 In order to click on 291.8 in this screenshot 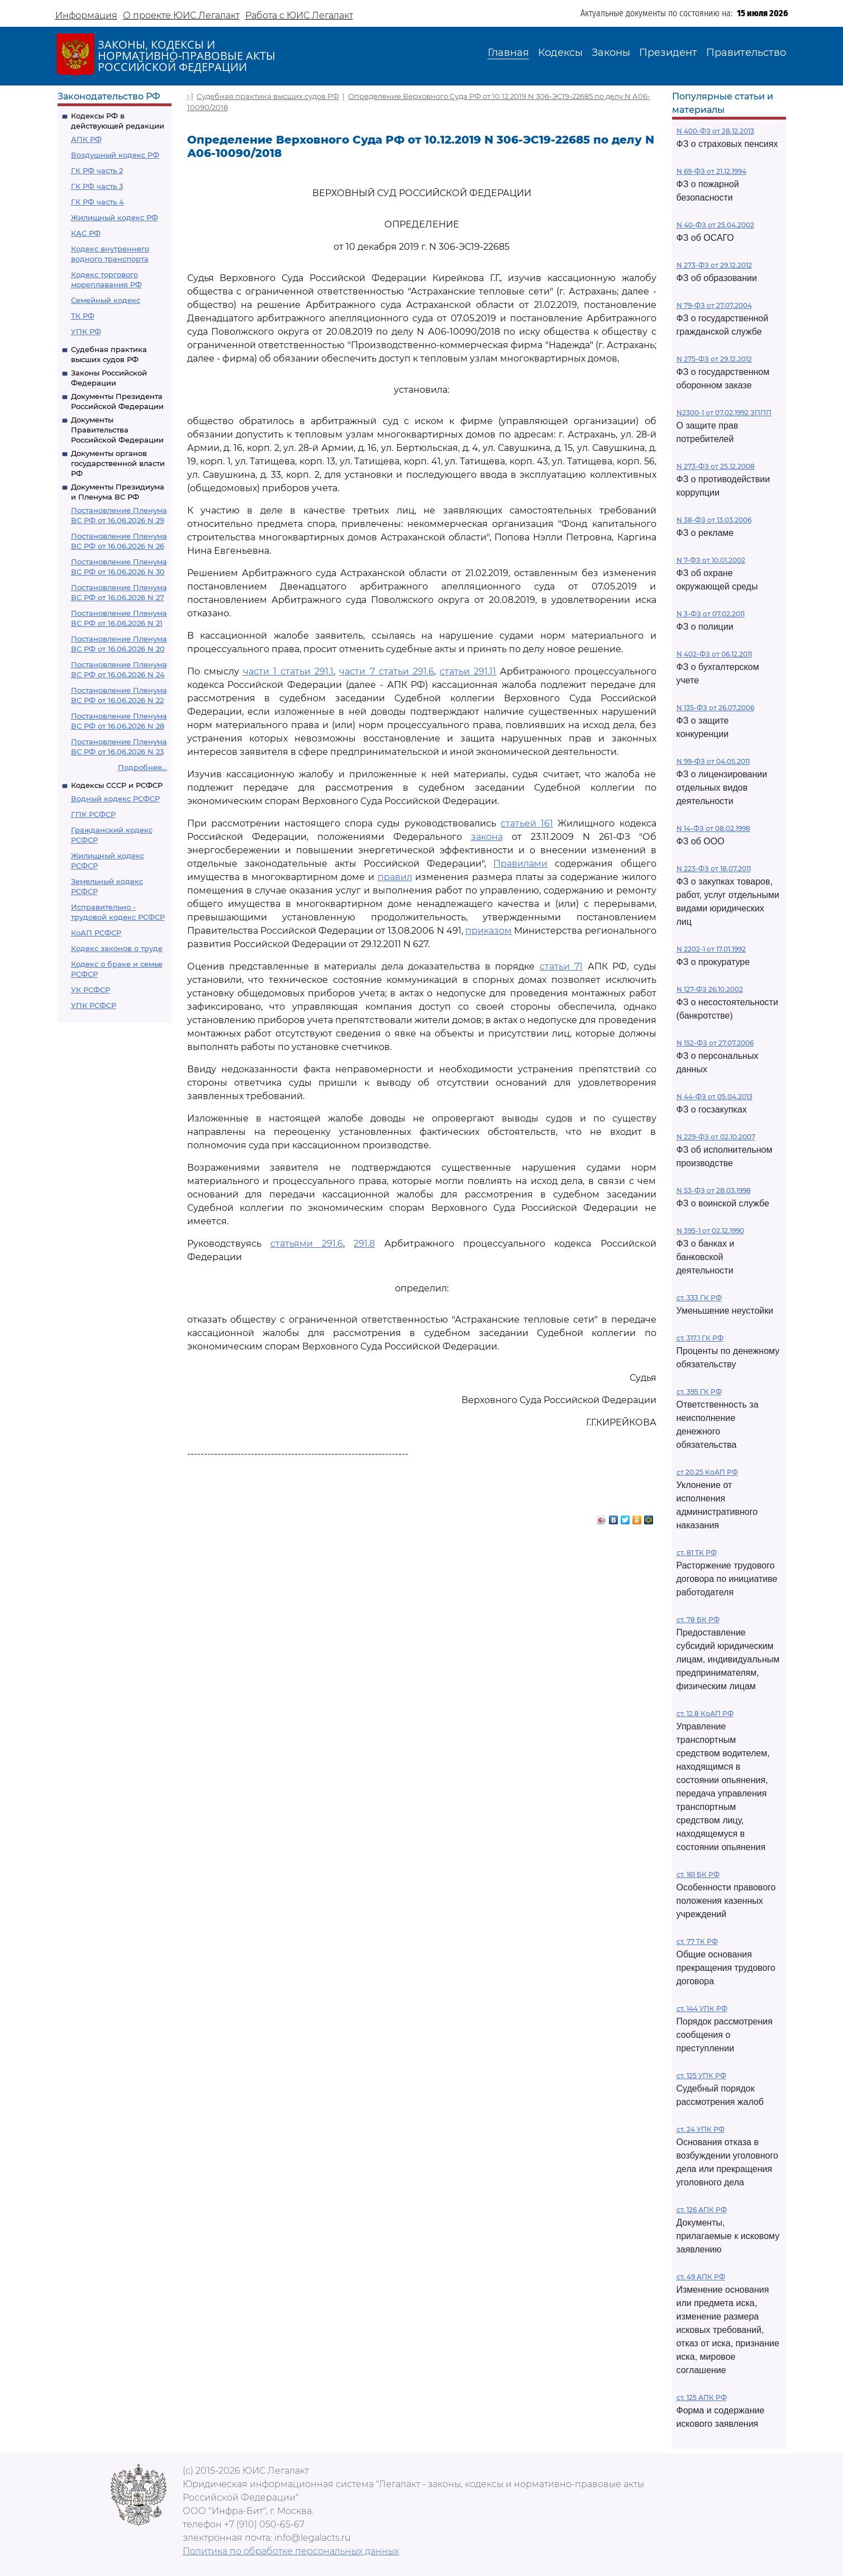, I will do `click(364, 1243)`.